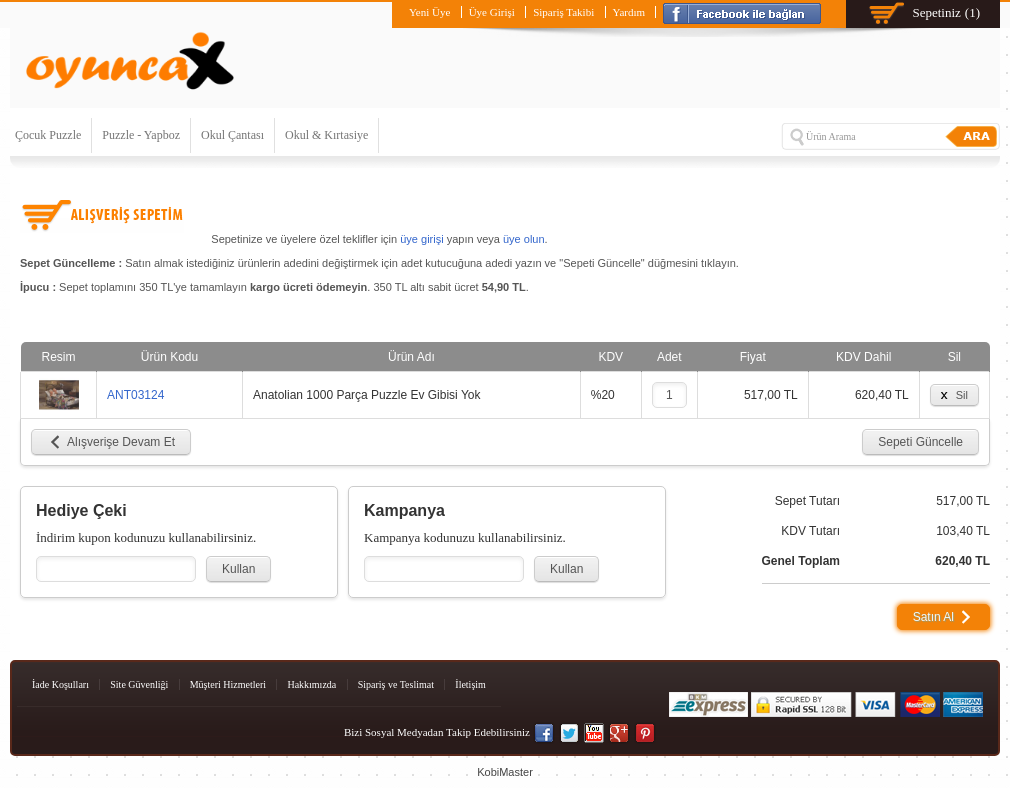 The image size is (1010, 788). What do you see at coordinates (135, 395) in the screenshot?
I see `ANT03124` at bounding box center [135, 395].